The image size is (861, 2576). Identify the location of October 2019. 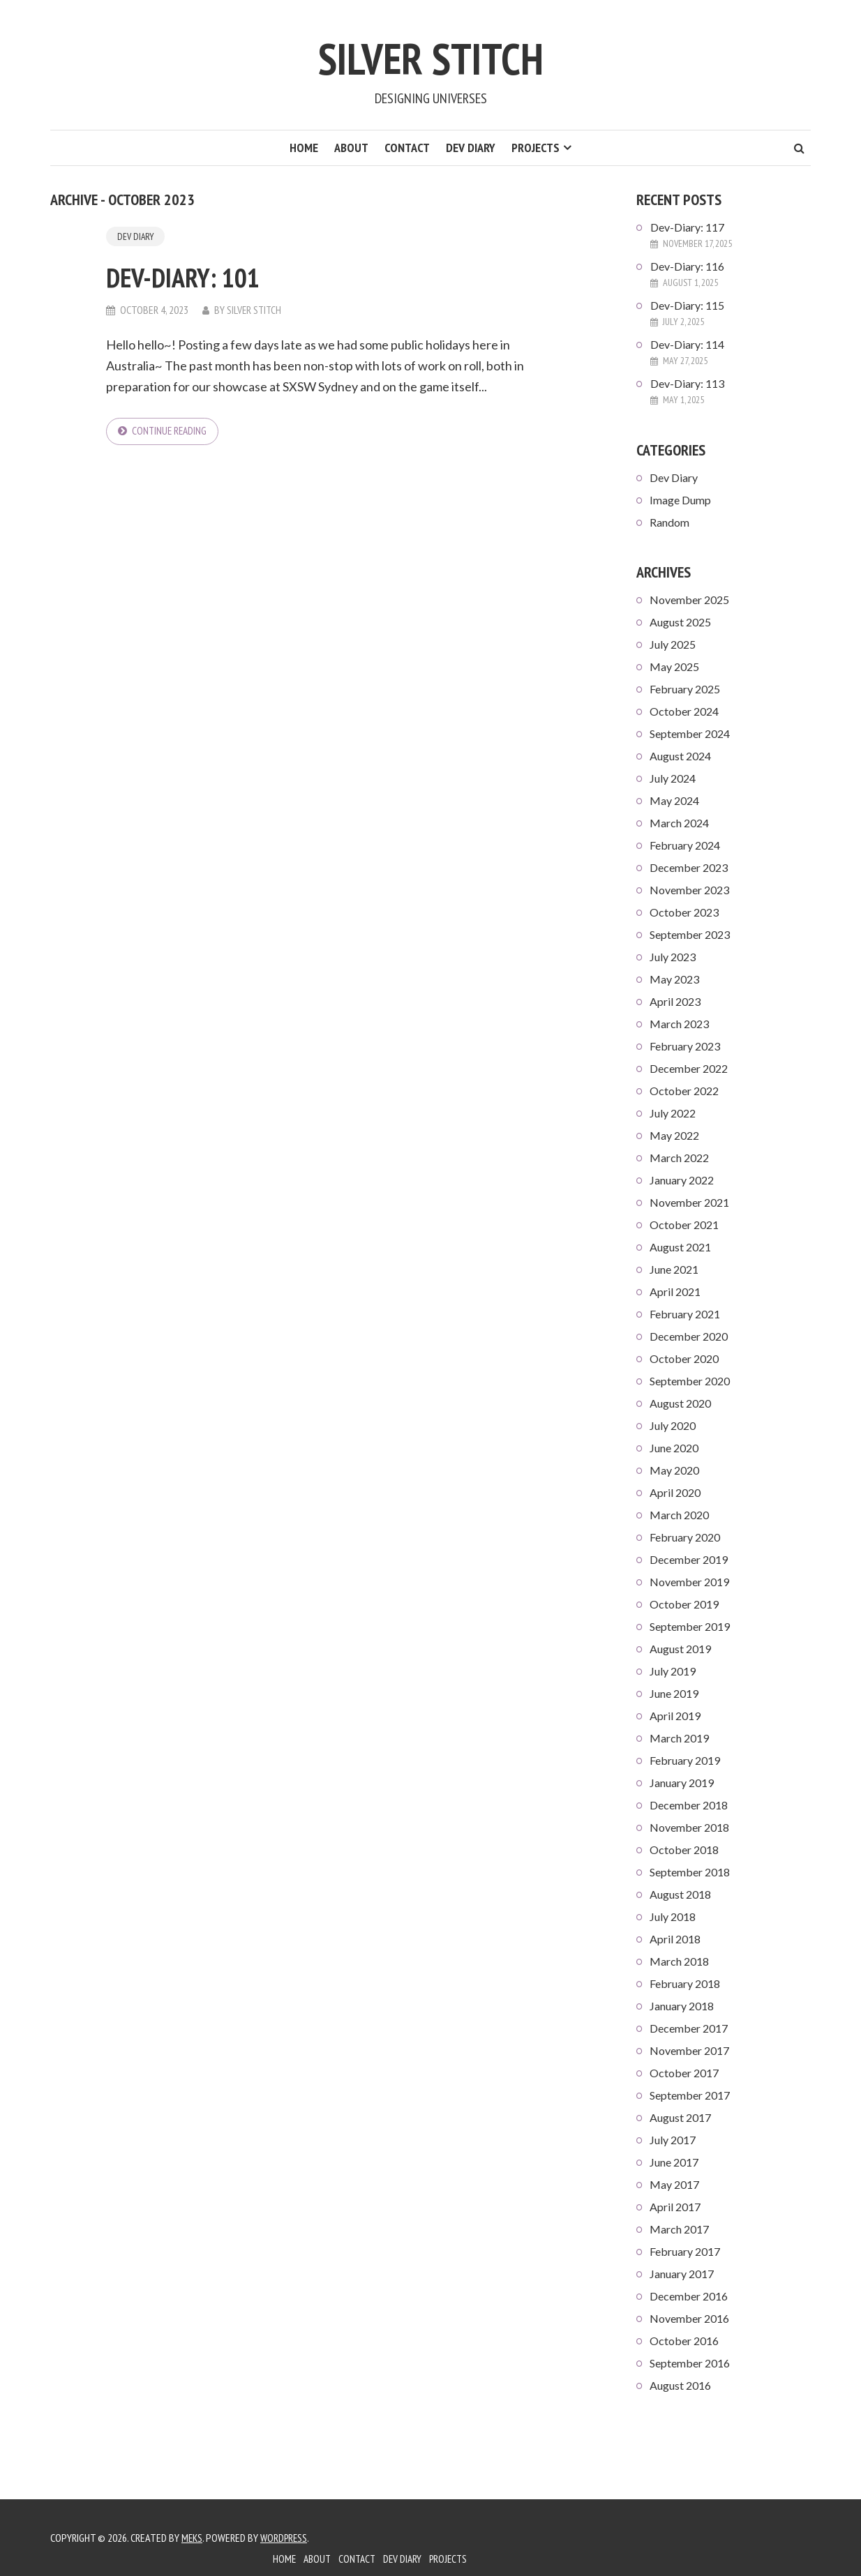
(684, 1604).